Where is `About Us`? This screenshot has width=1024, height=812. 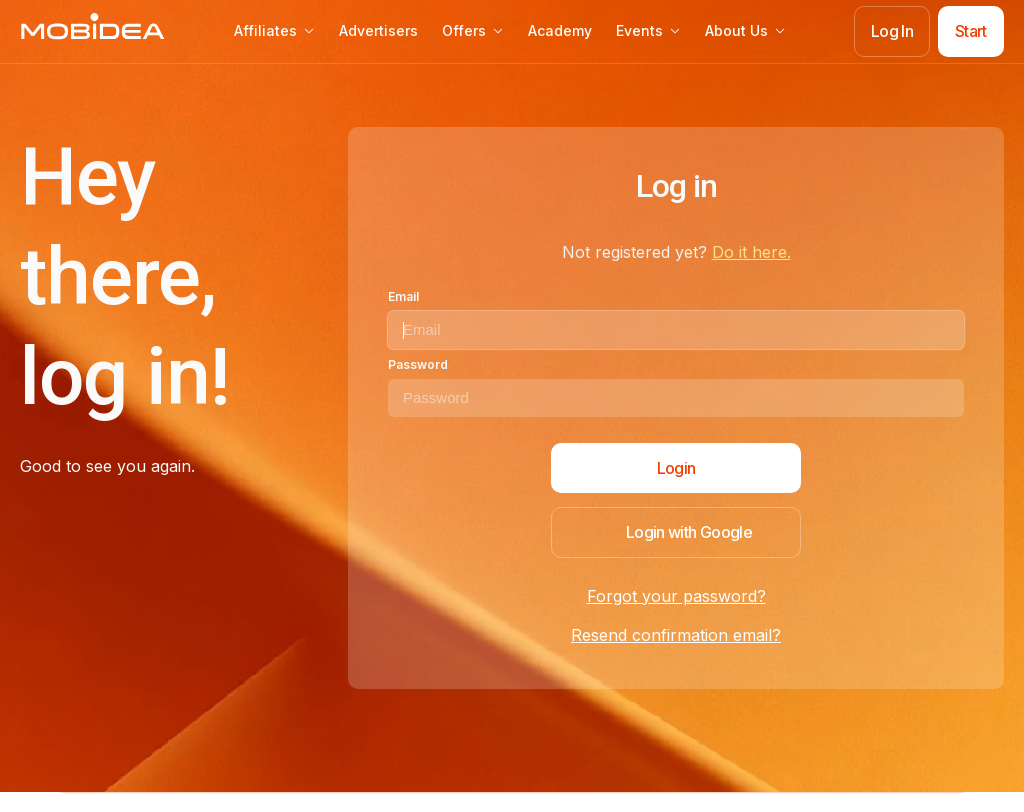 About Us is located at coordinates (745, 30).